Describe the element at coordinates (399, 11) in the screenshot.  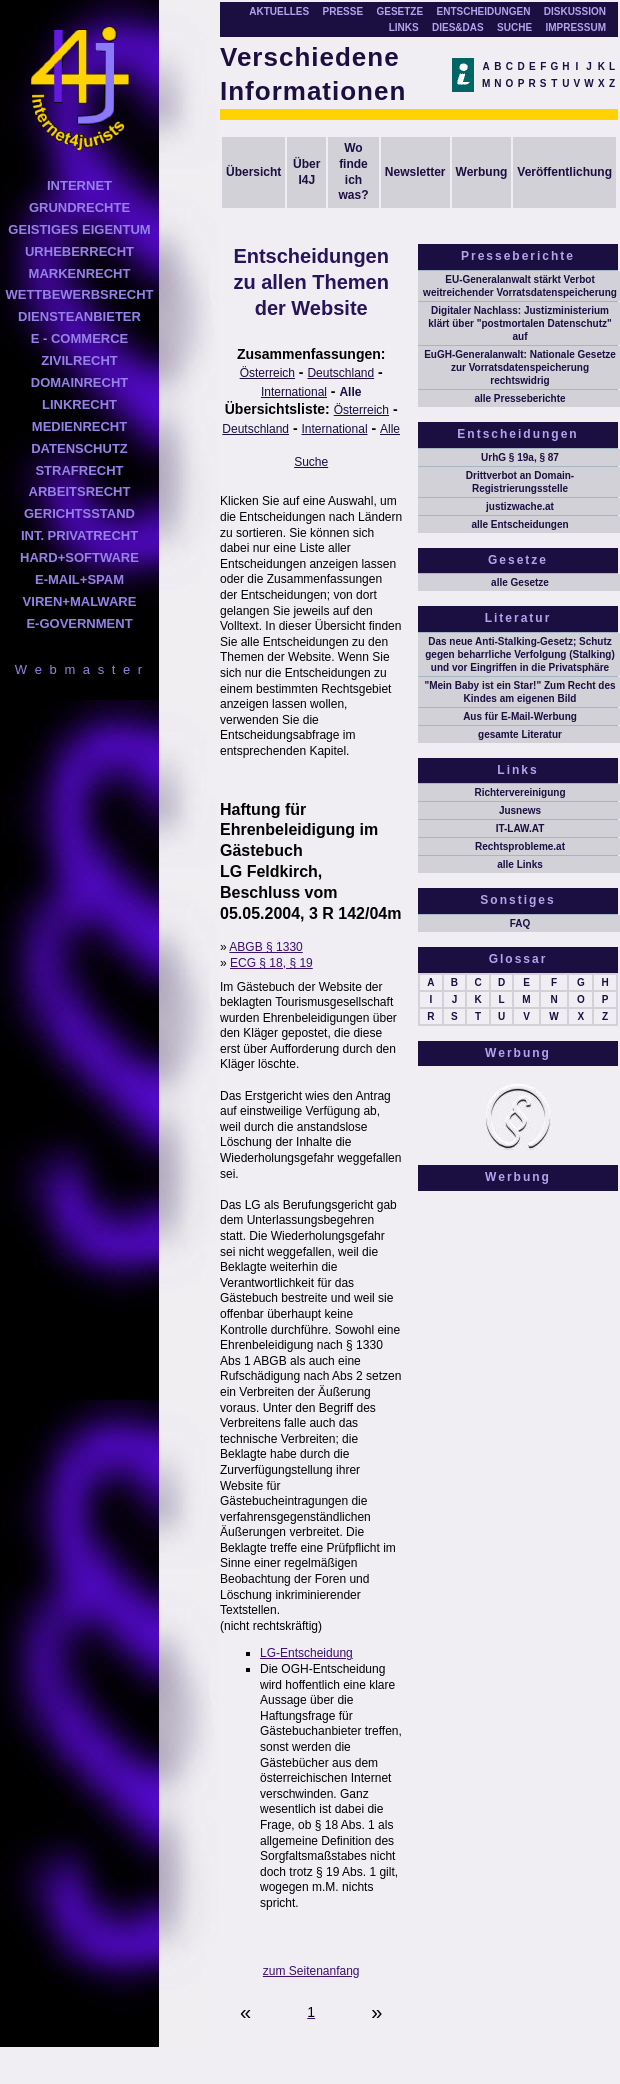
I see `GESETZE` at that location.